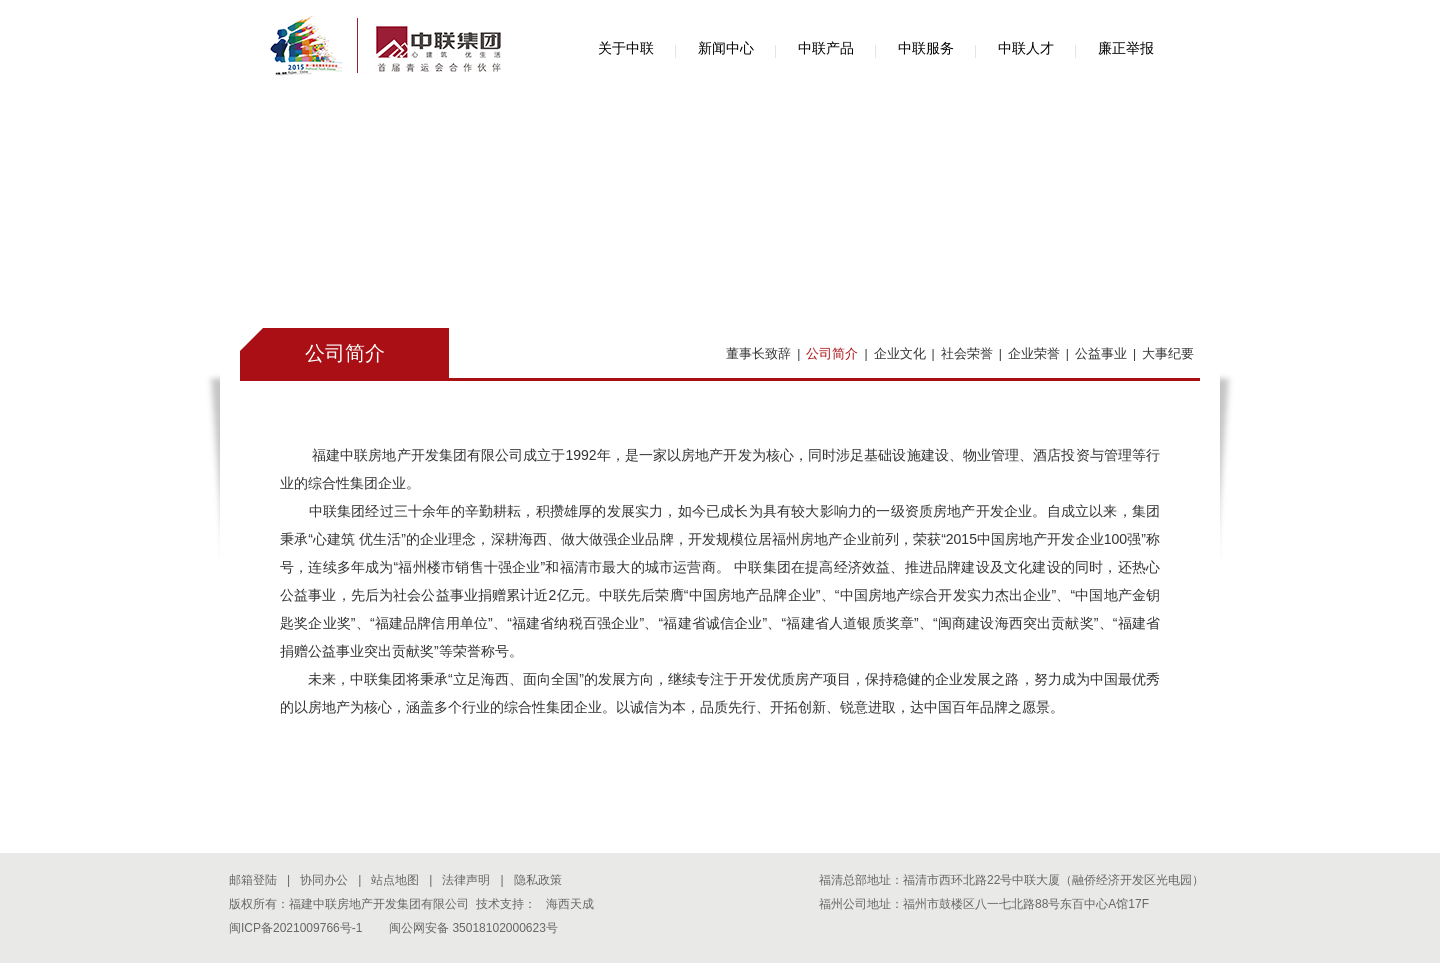  What do you see at coordinates (1168, 353) in the screenshot?
I see `大事纪要` at bounding box center [1168, 353].